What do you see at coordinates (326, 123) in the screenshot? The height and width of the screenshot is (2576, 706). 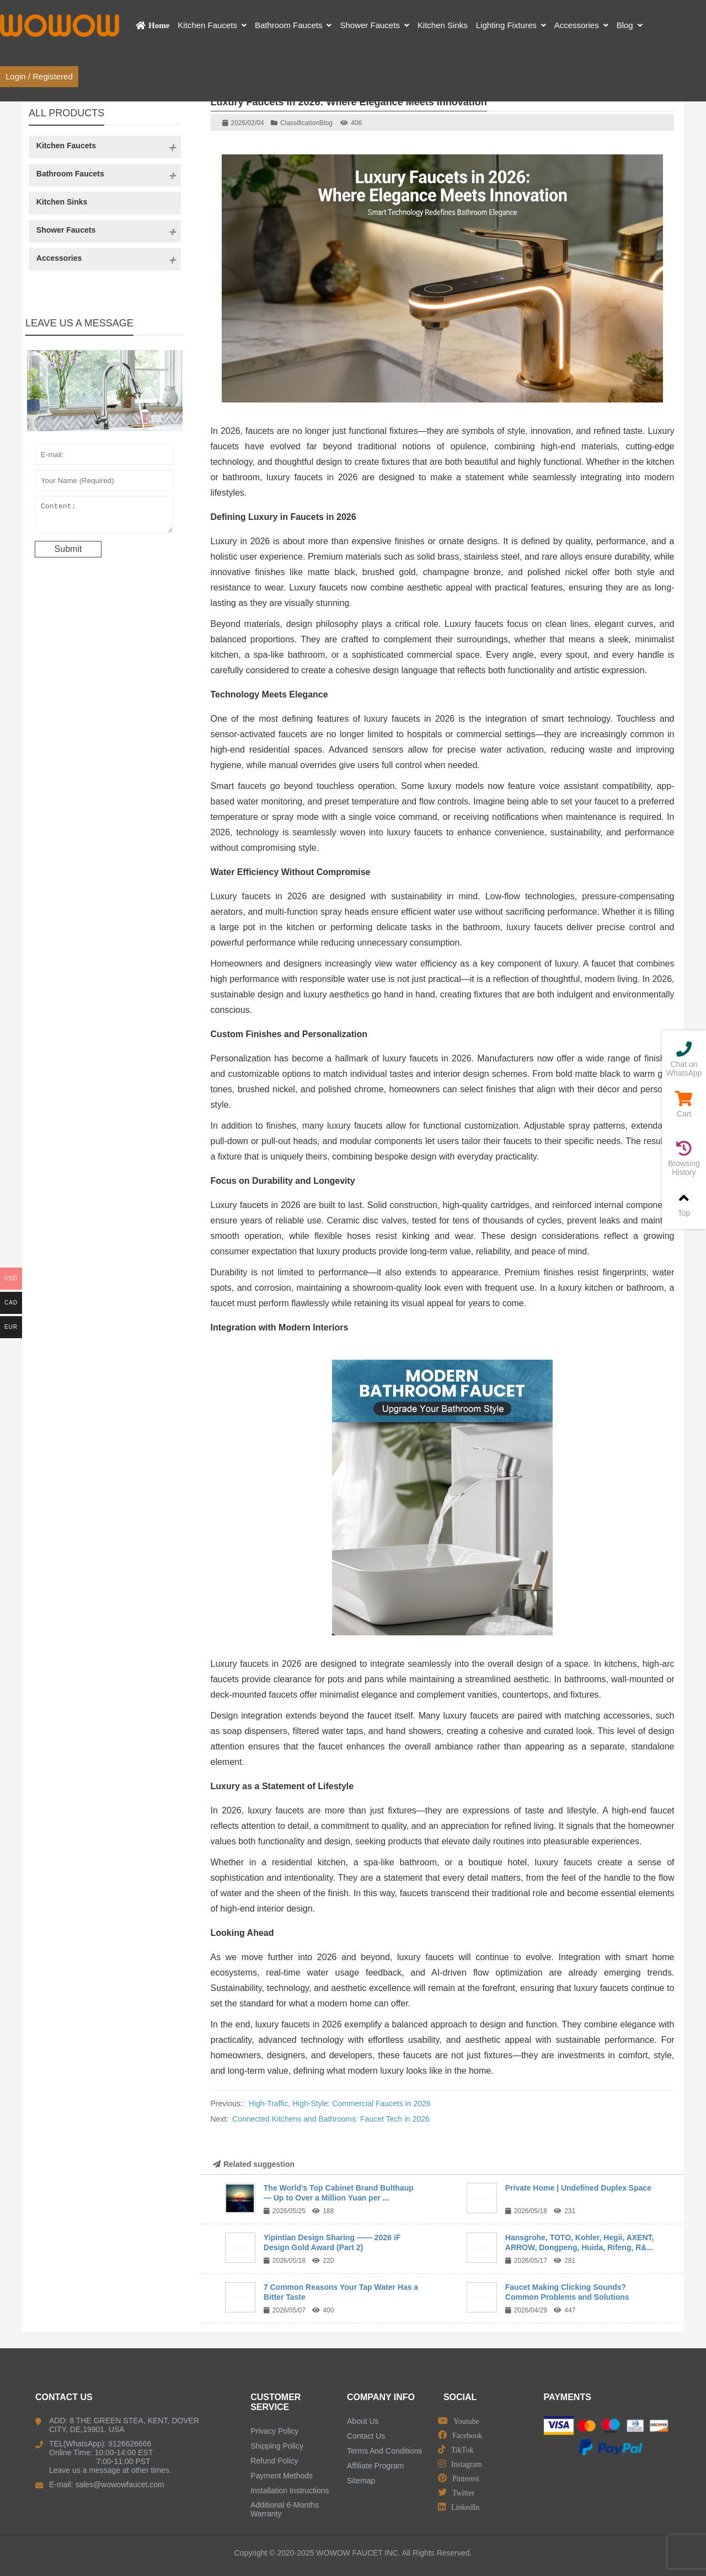 I see `Blog` at bounding box center [326, 123].